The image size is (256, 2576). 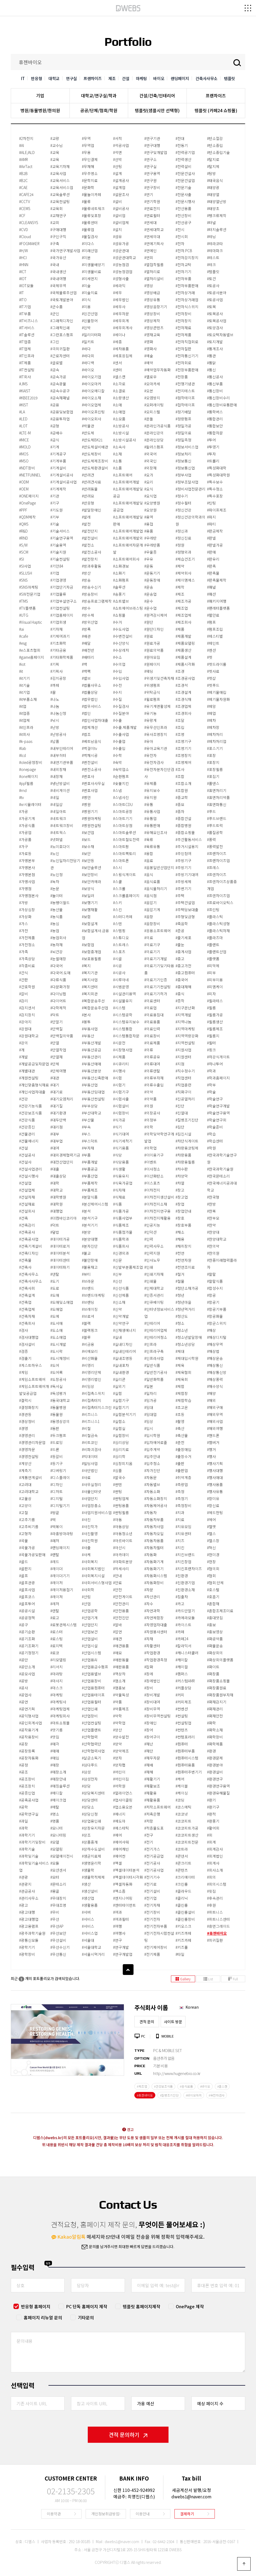 What do you see at coordinates (26, 194) in the screenshot?
I see `#CAFE24` at bounding box center [26, 194].